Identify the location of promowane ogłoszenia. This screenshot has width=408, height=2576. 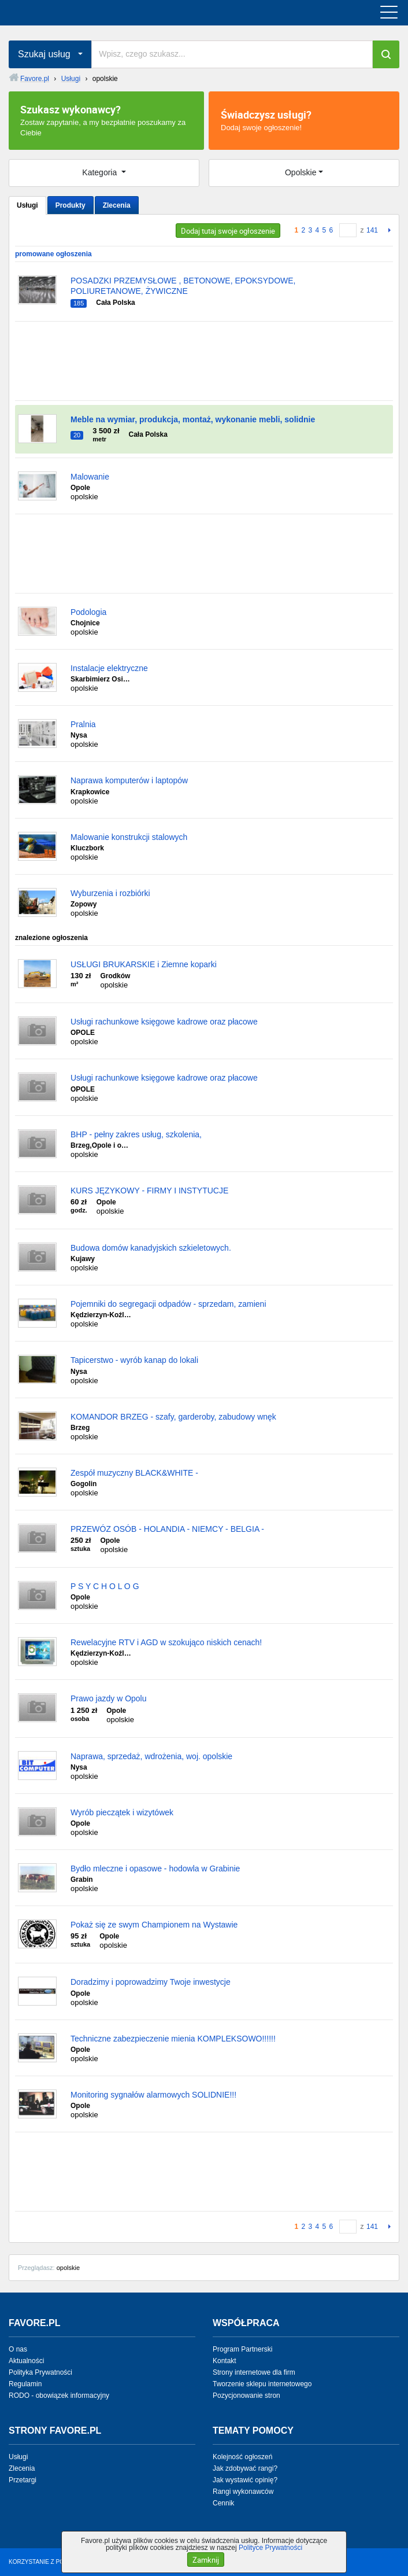
(53, 254).